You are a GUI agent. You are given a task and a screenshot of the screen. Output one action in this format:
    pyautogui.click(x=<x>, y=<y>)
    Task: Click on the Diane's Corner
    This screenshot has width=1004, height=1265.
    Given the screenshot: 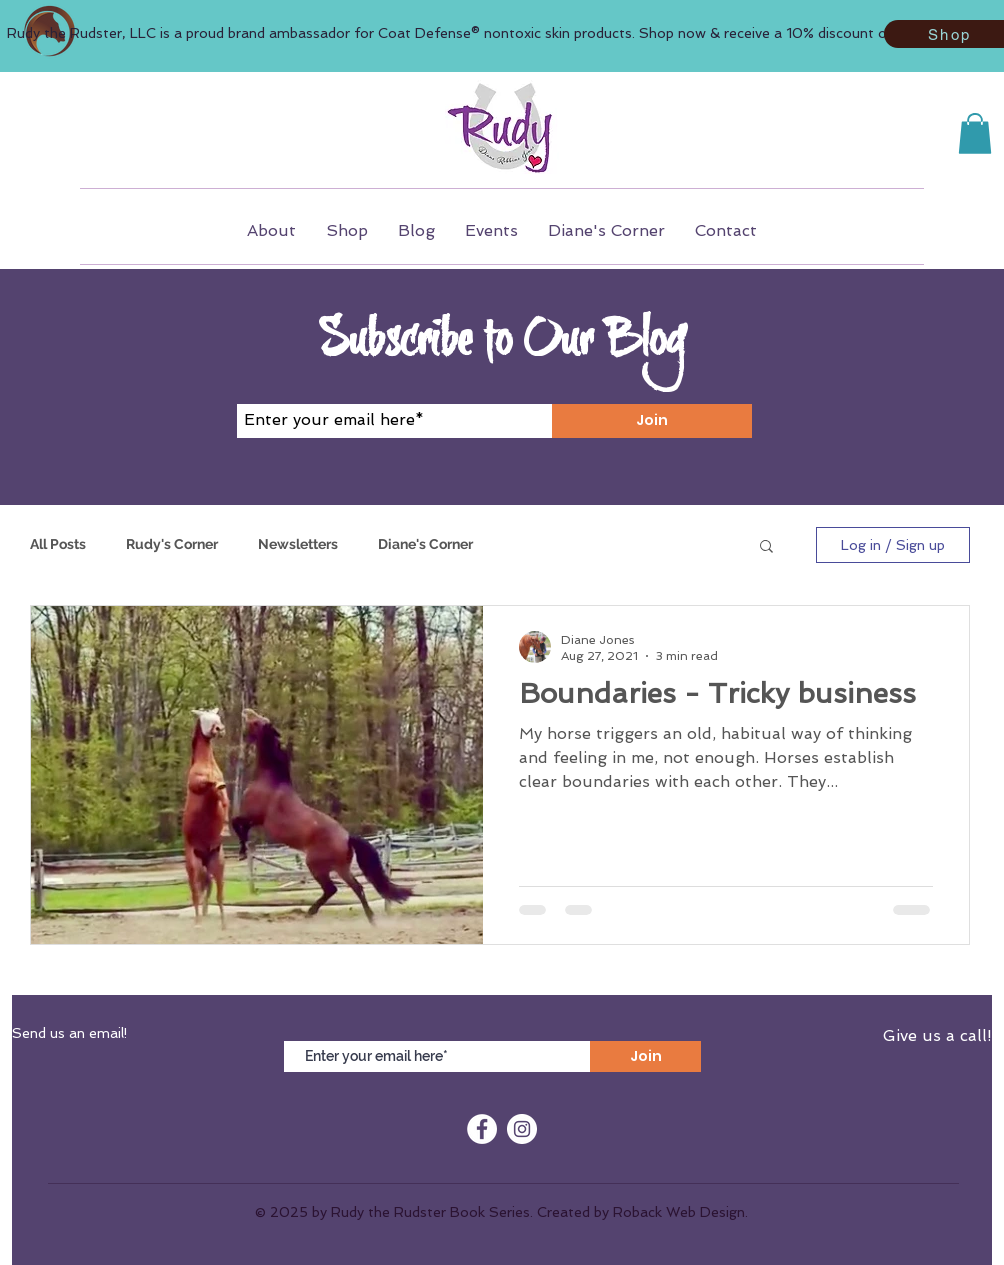 What is the action you would take?
    pyautogui.click(x=425, y=544)
    